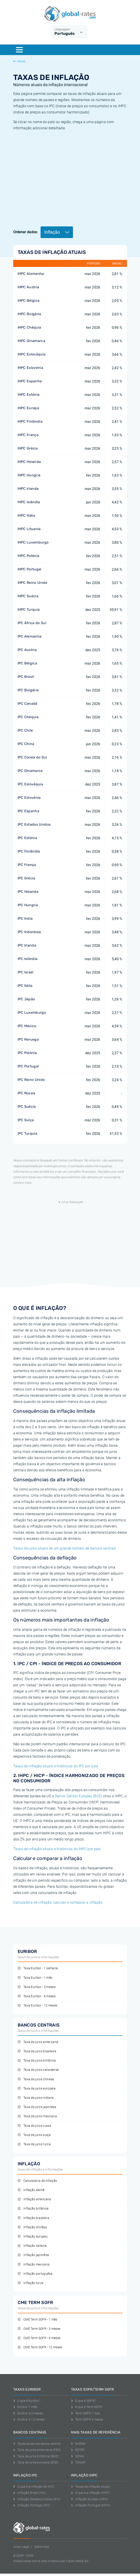 The image size is (140, 2576). I want to click on IPC Turquia, so click(27, 1133).